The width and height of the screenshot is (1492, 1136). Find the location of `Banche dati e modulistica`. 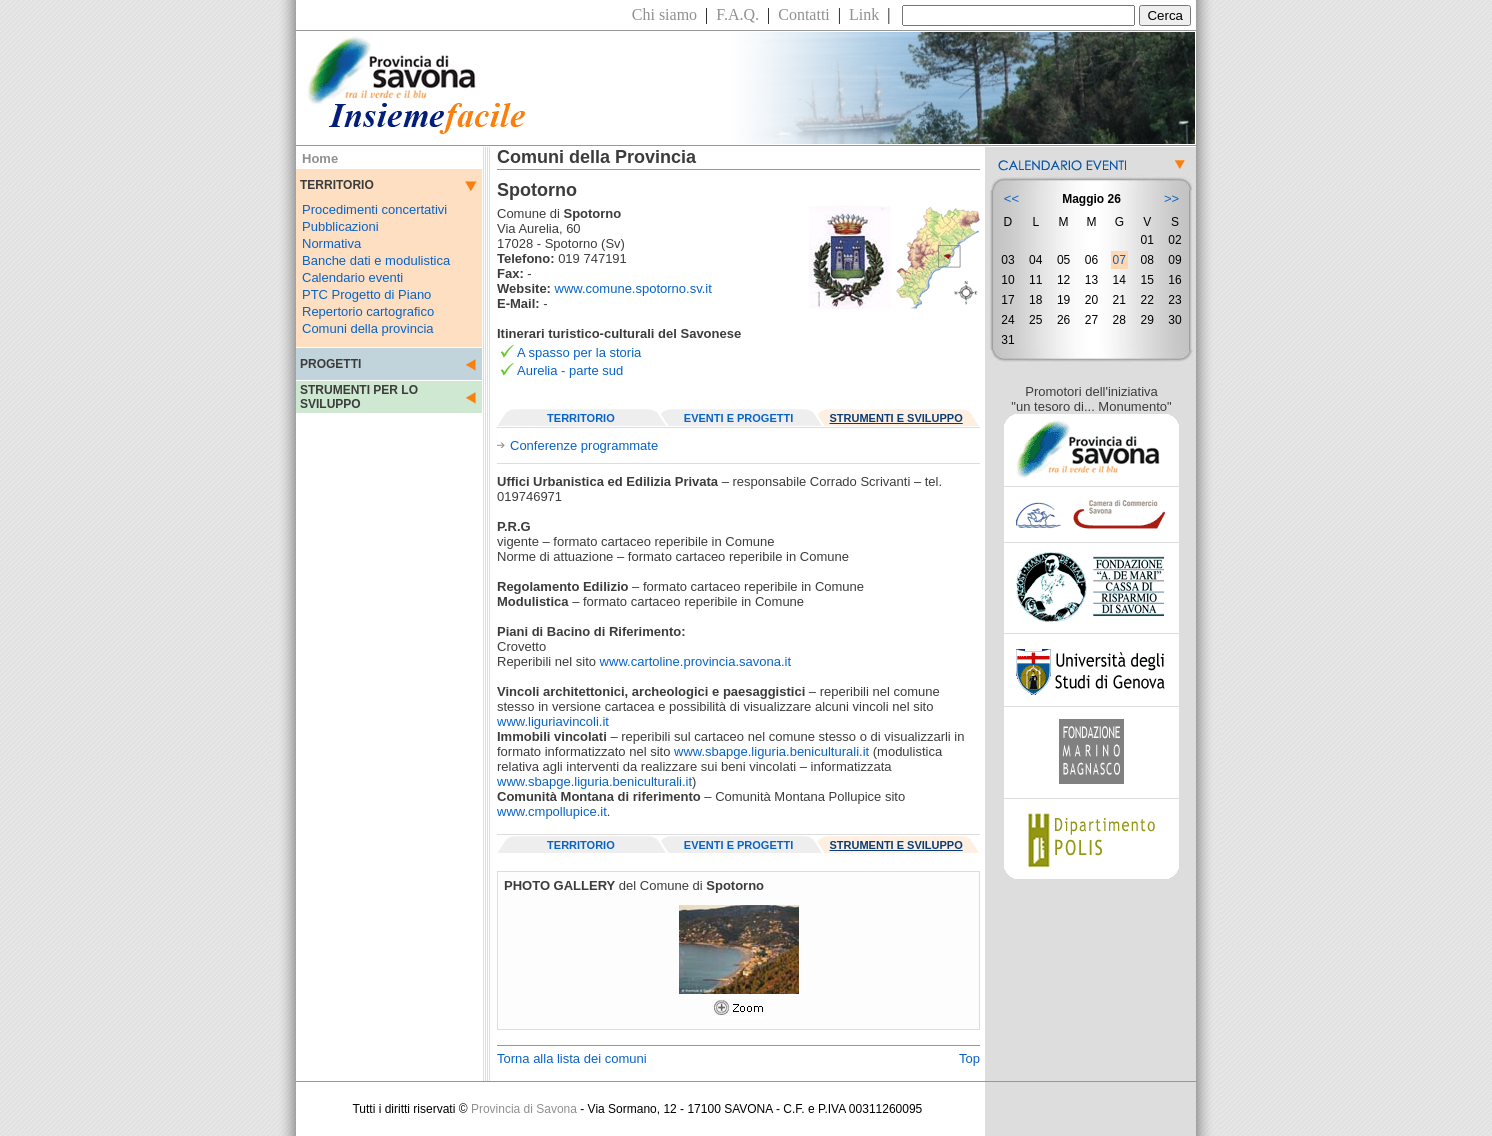

Banche dati e modulistica is located at coordinates (376, 260).